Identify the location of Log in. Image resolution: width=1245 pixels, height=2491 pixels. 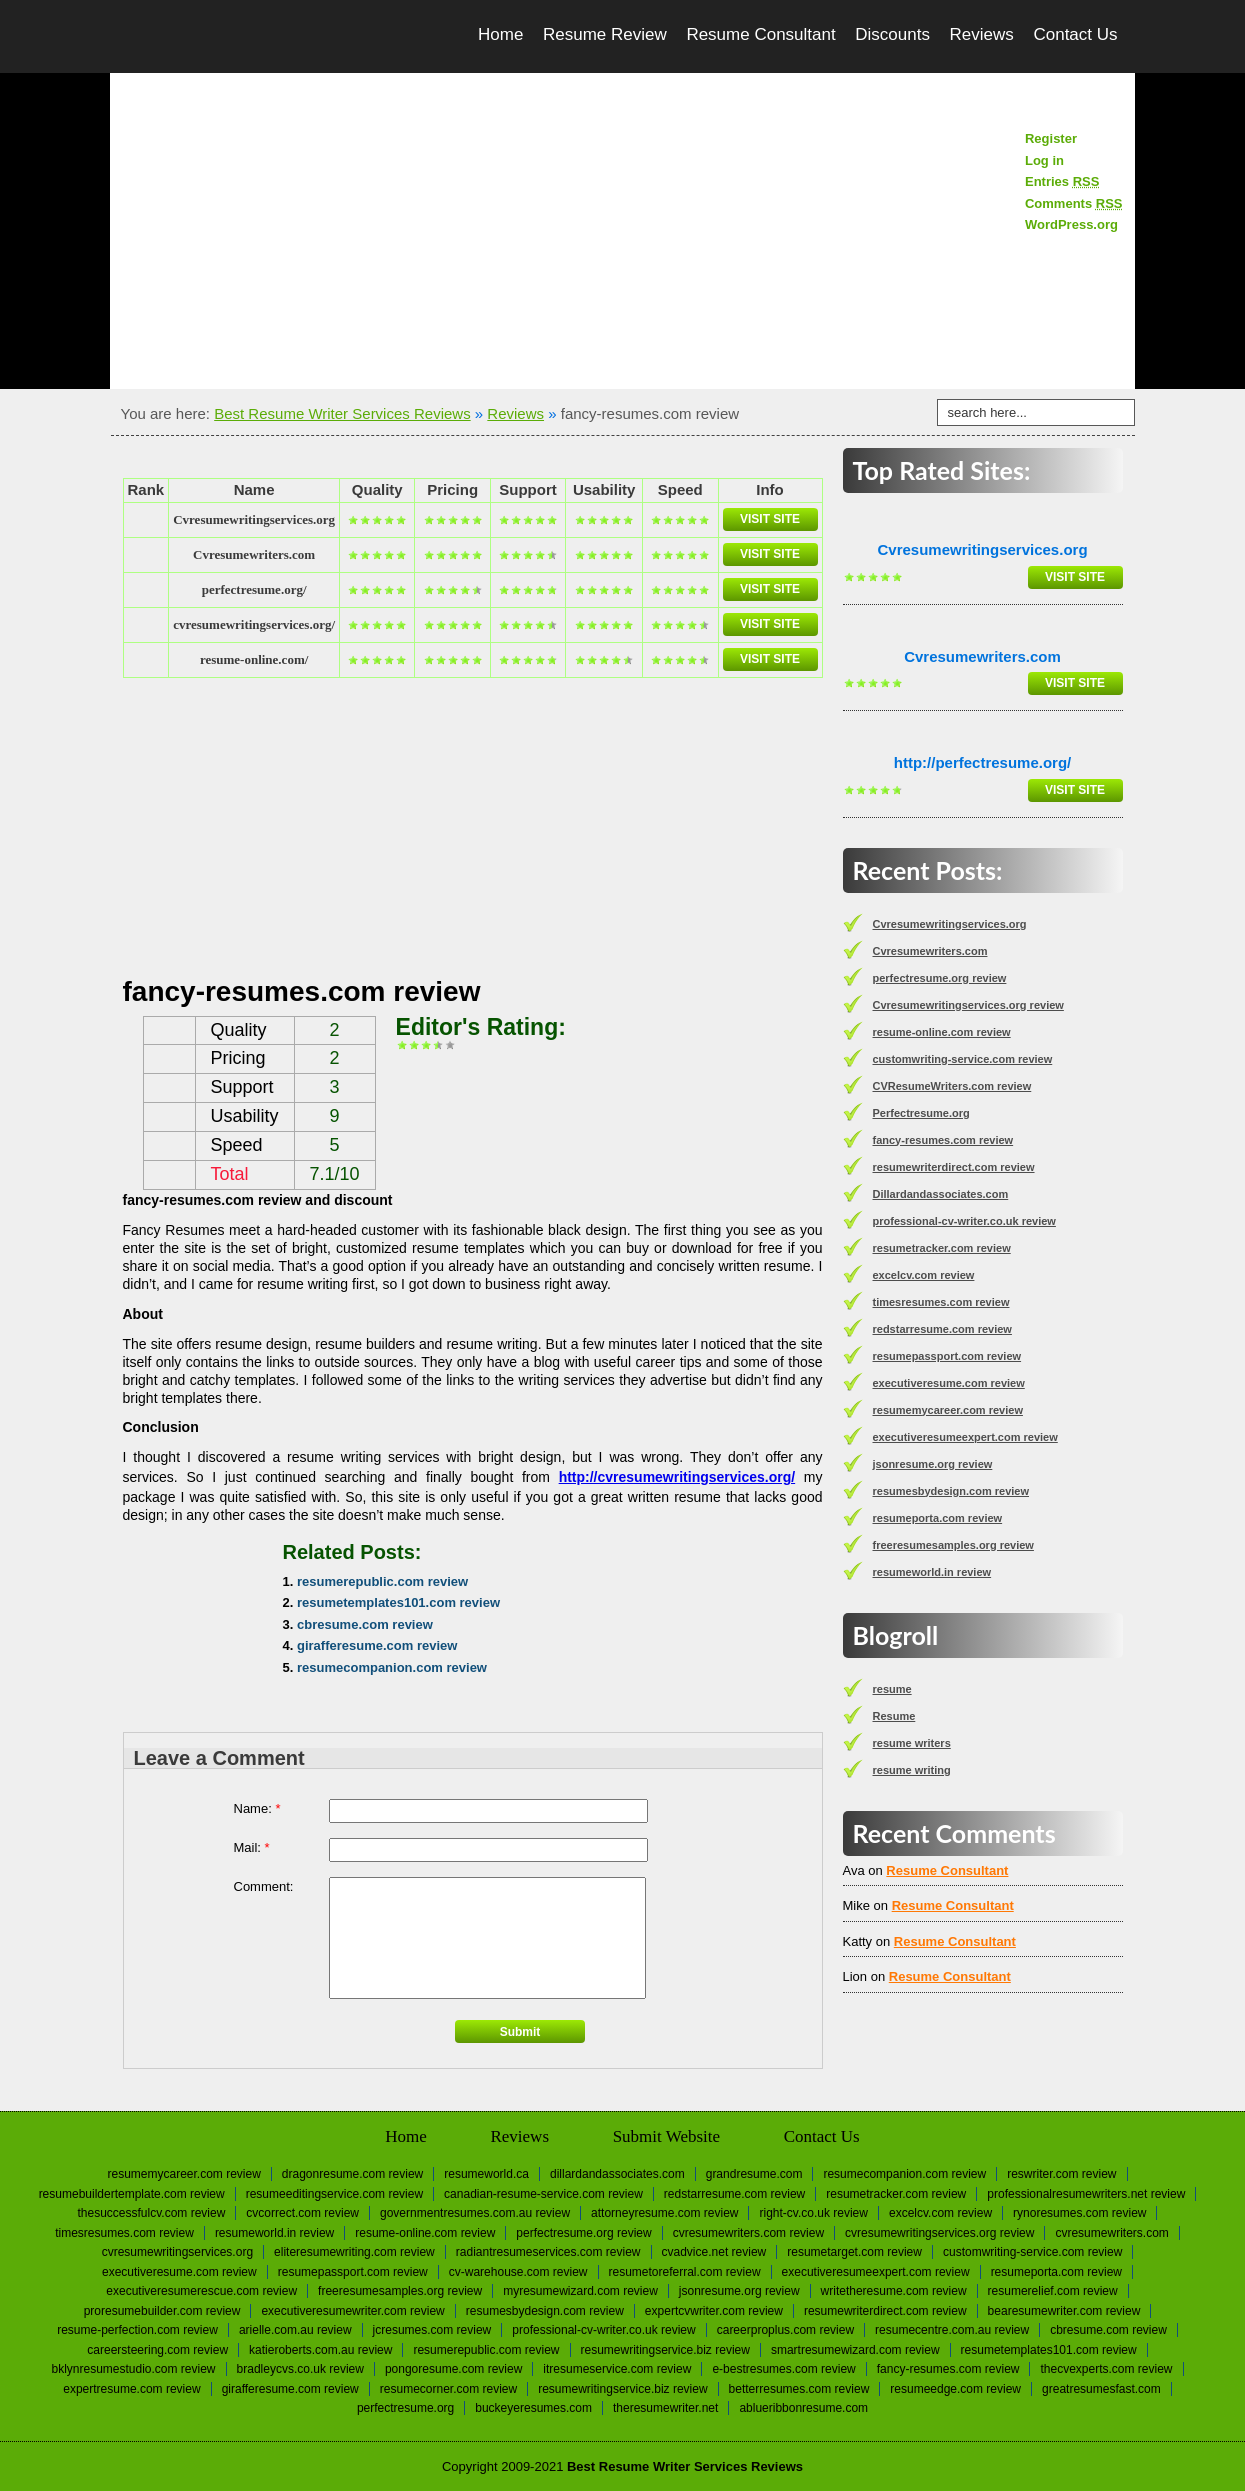
(1044, 160).